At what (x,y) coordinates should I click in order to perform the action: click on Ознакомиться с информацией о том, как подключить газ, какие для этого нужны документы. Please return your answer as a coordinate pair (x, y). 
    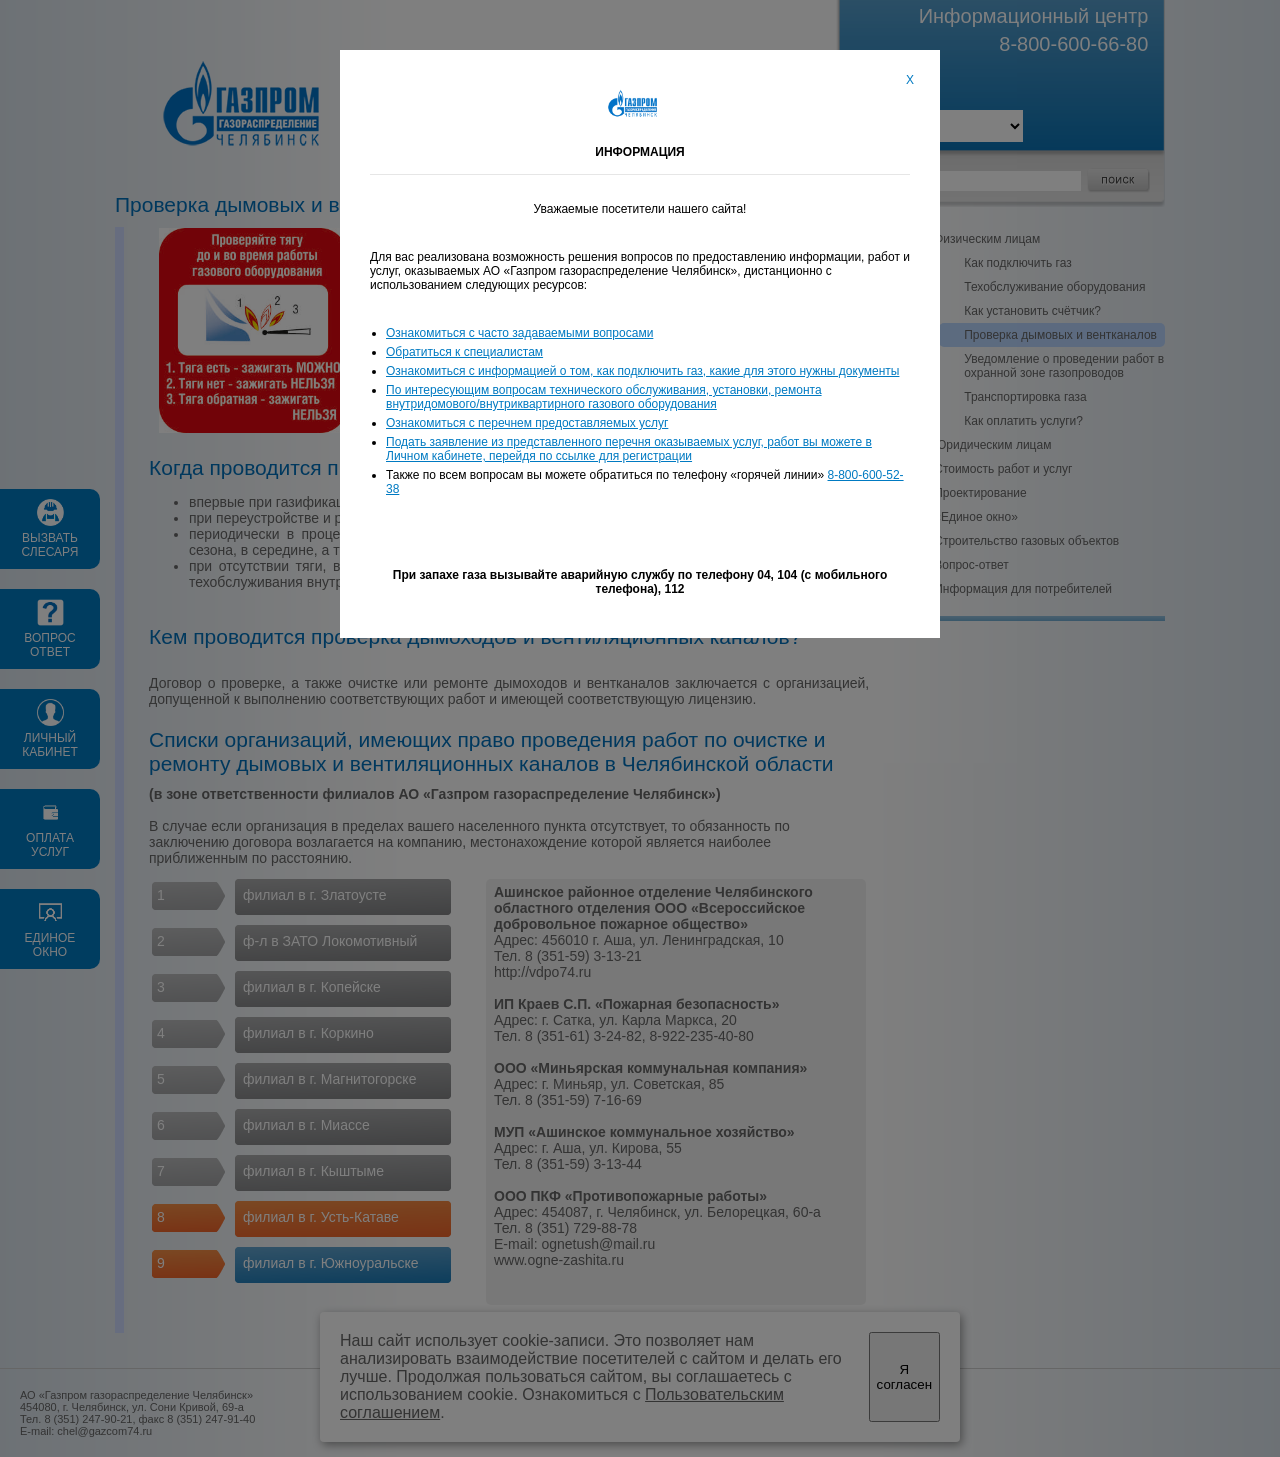
    Looking at the image, I should click on (642, 371).